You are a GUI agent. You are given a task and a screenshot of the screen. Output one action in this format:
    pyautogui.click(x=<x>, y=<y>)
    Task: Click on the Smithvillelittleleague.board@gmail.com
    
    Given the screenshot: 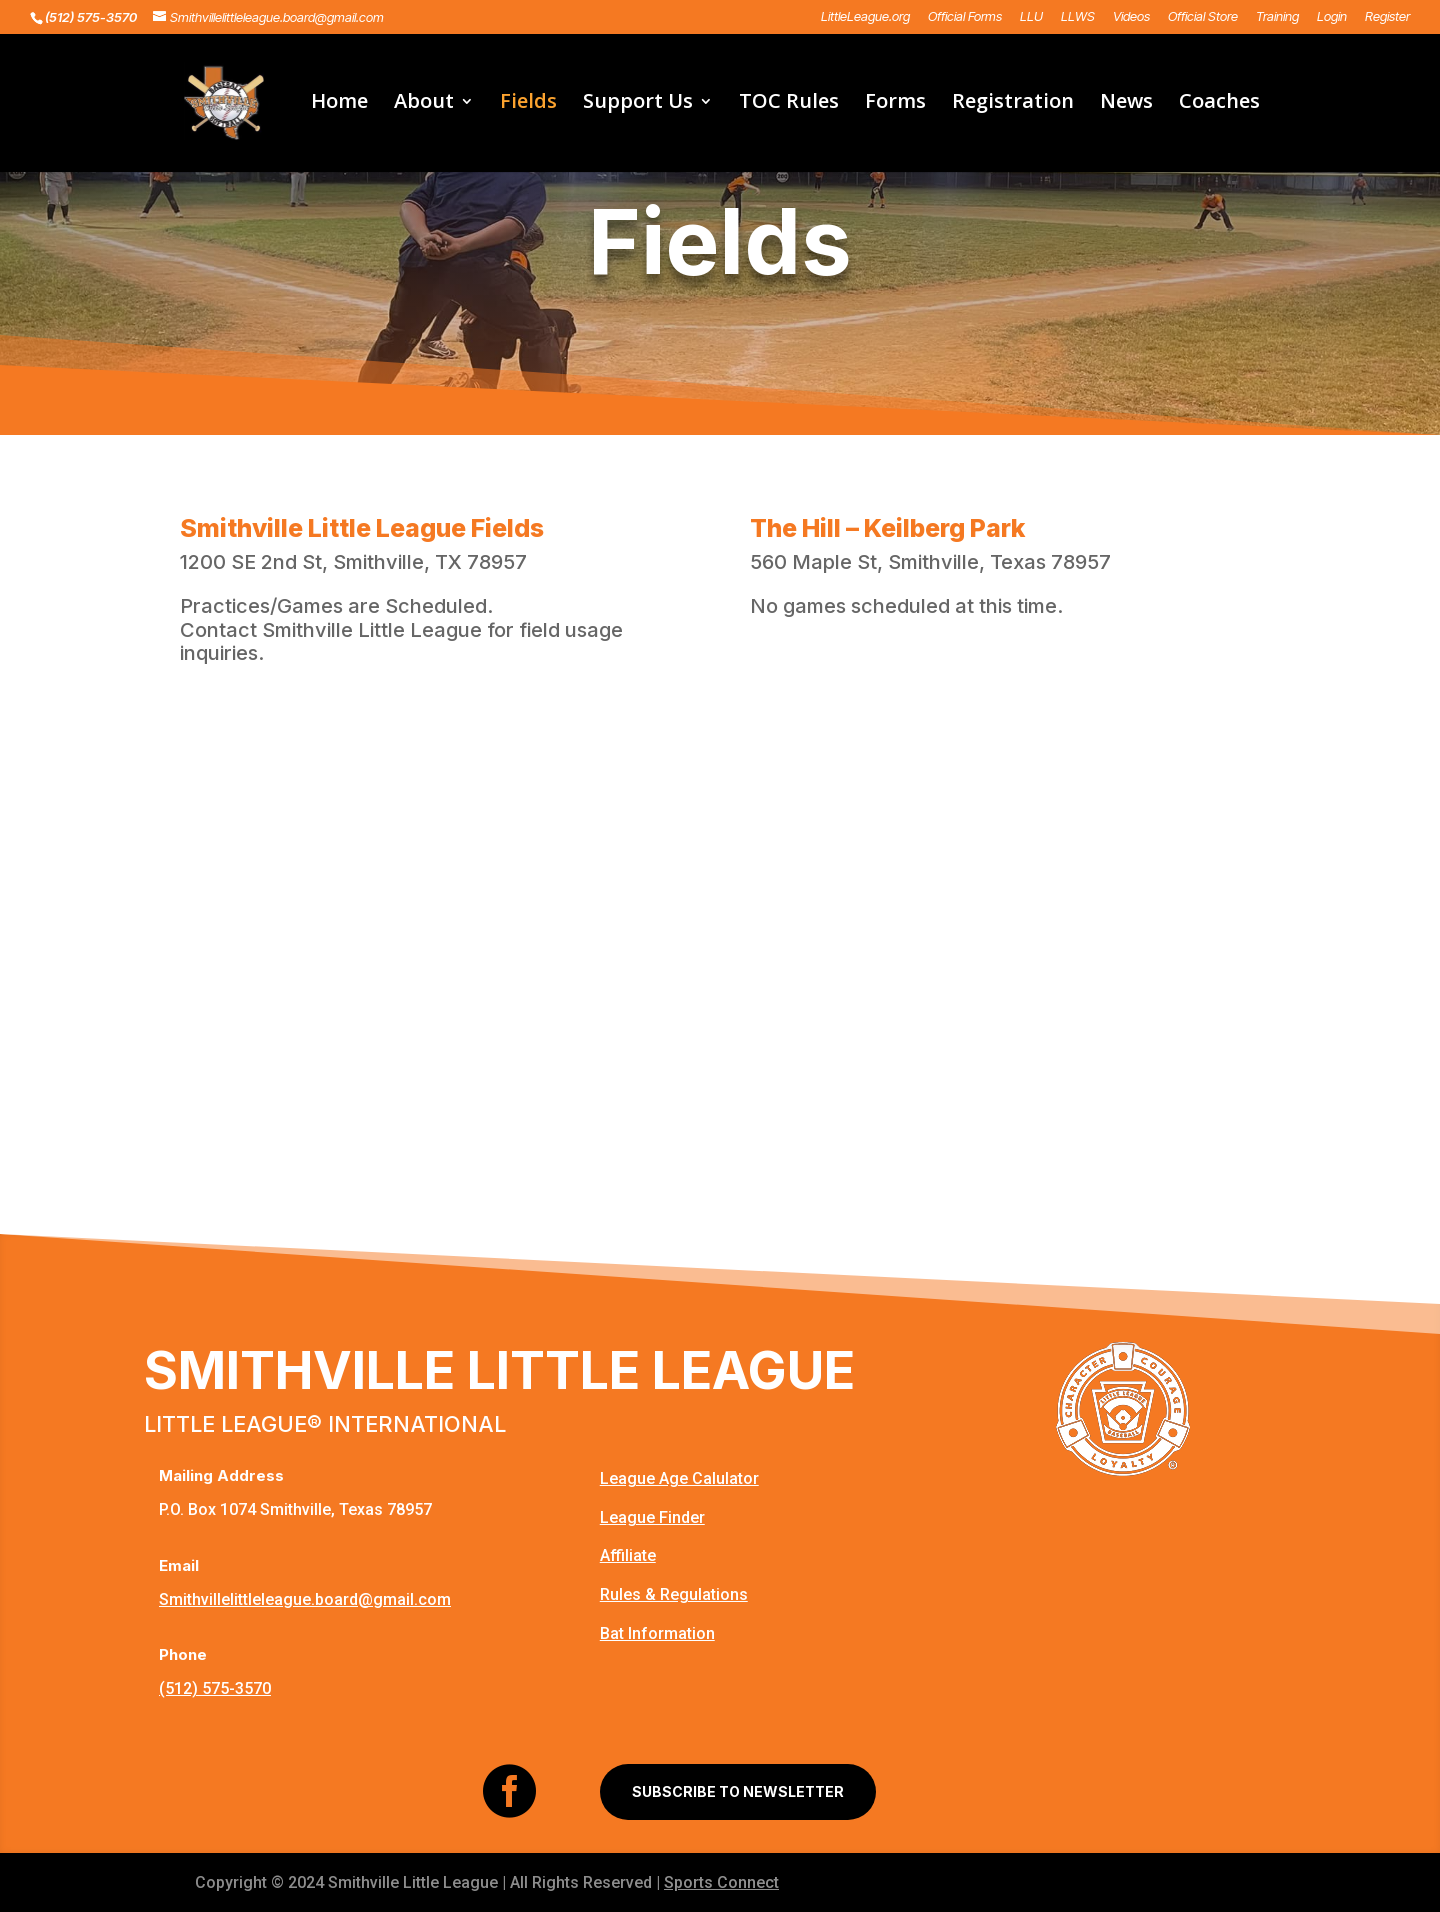 What is the action you would take?
    pyautogui.click(x=305, y=1599)
    